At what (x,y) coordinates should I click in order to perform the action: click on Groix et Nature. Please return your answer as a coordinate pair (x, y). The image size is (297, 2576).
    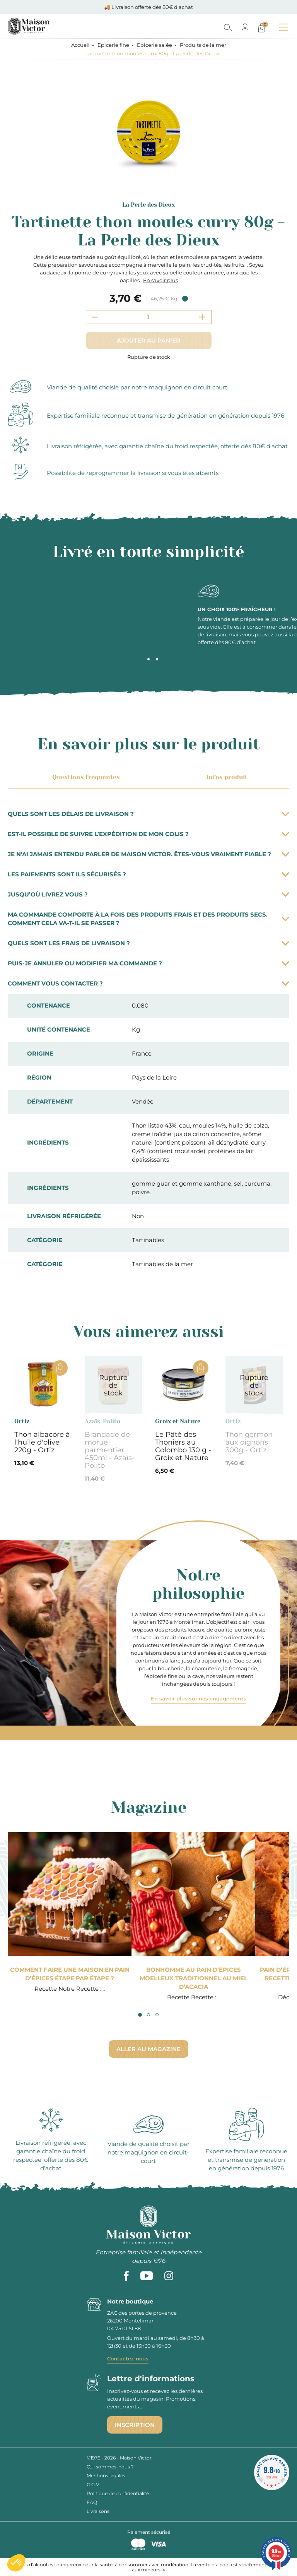
    Looking at the image, I should click on (177, 1421).